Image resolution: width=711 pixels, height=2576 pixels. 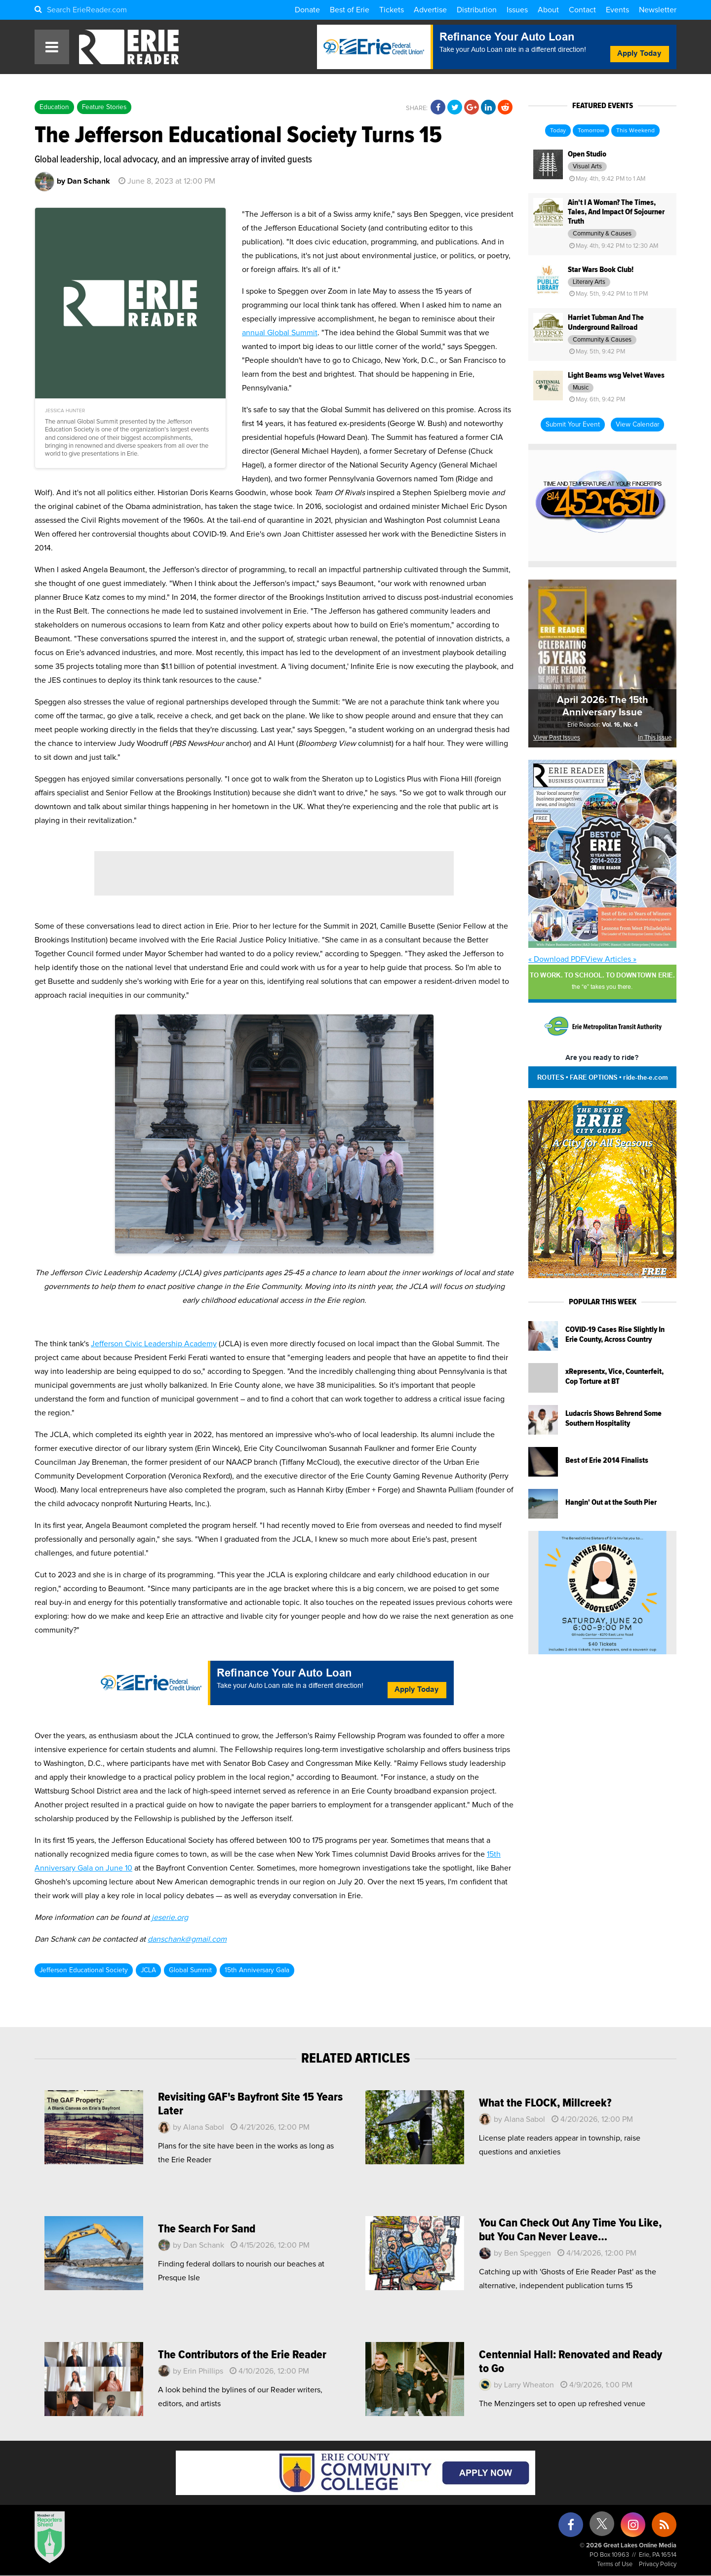 I want to click on [X (formerly Twitter)], so click(x=602, y=2527).